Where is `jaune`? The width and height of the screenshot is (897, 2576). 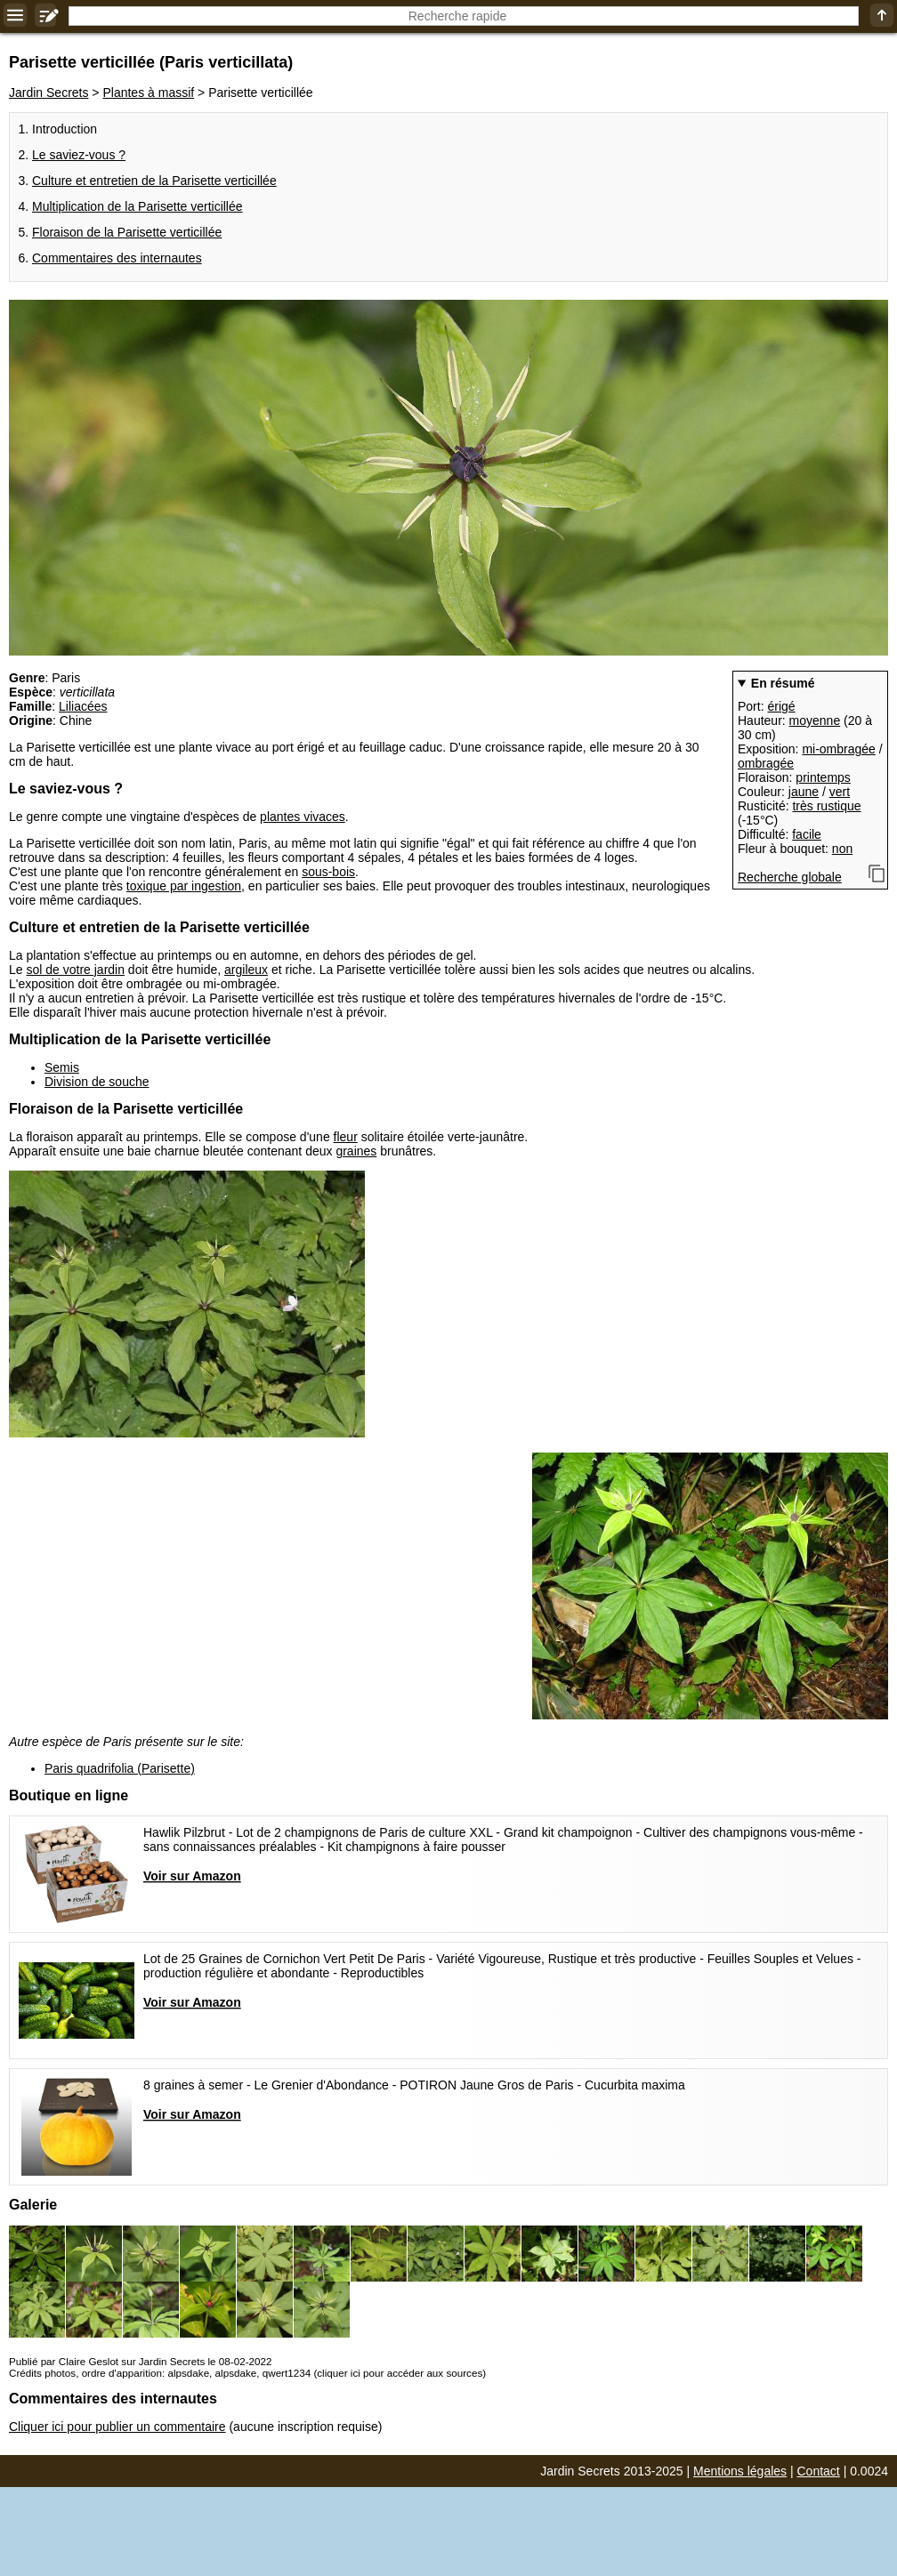
jaune is located at coordinates (803, 792).